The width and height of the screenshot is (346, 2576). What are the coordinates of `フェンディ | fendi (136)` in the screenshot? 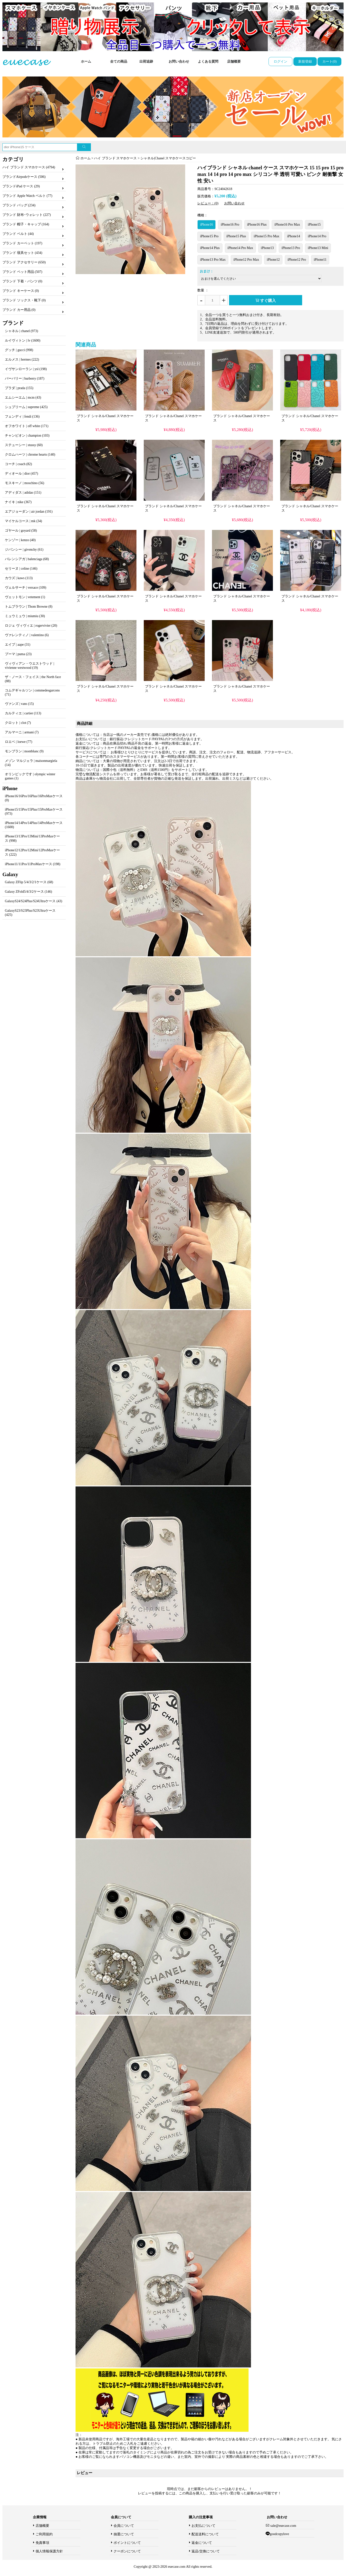 It's located at (22, 416).